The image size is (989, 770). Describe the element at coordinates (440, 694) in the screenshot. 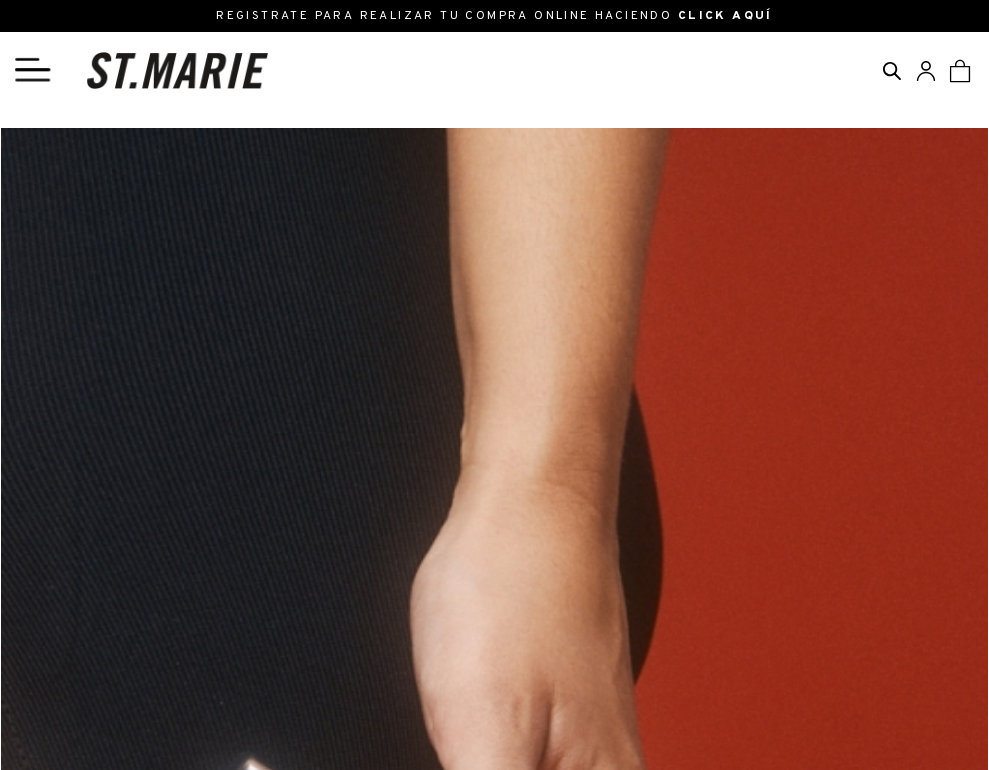

I see `Cambios y Devoluciones` at that location.